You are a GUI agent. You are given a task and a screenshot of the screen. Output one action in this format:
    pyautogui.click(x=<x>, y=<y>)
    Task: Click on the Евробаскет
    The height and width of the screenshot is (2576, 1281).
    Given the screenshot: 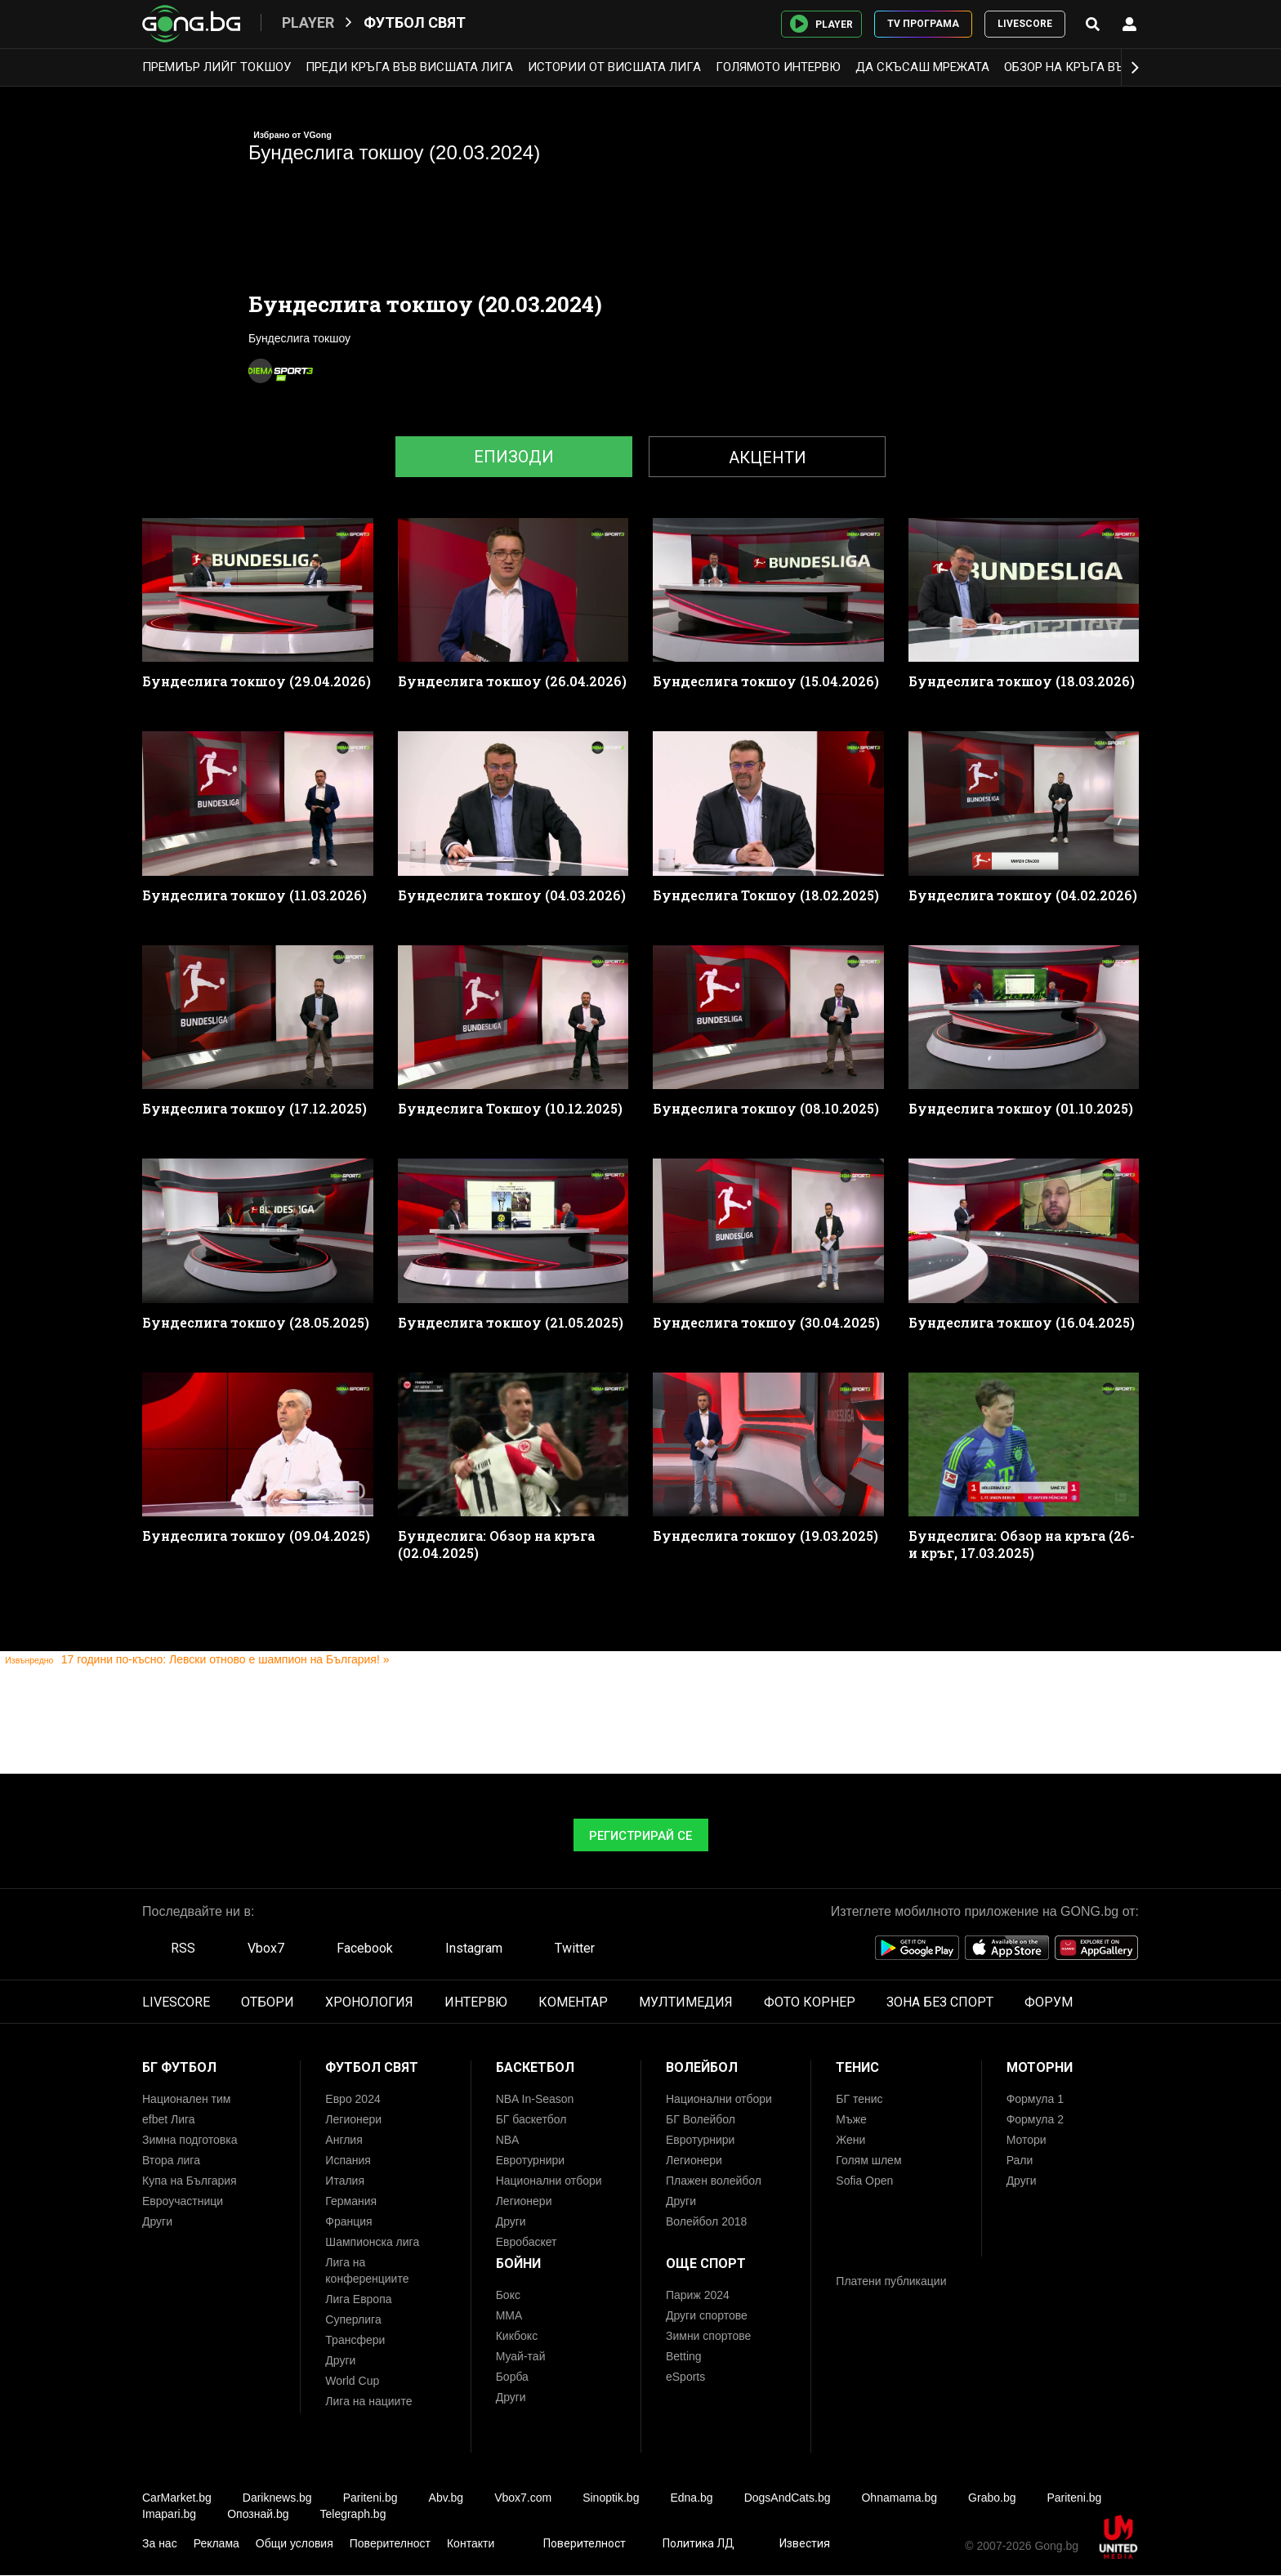 What is the action you would take?
    pyautogui.click(x=526, y=2241)
    